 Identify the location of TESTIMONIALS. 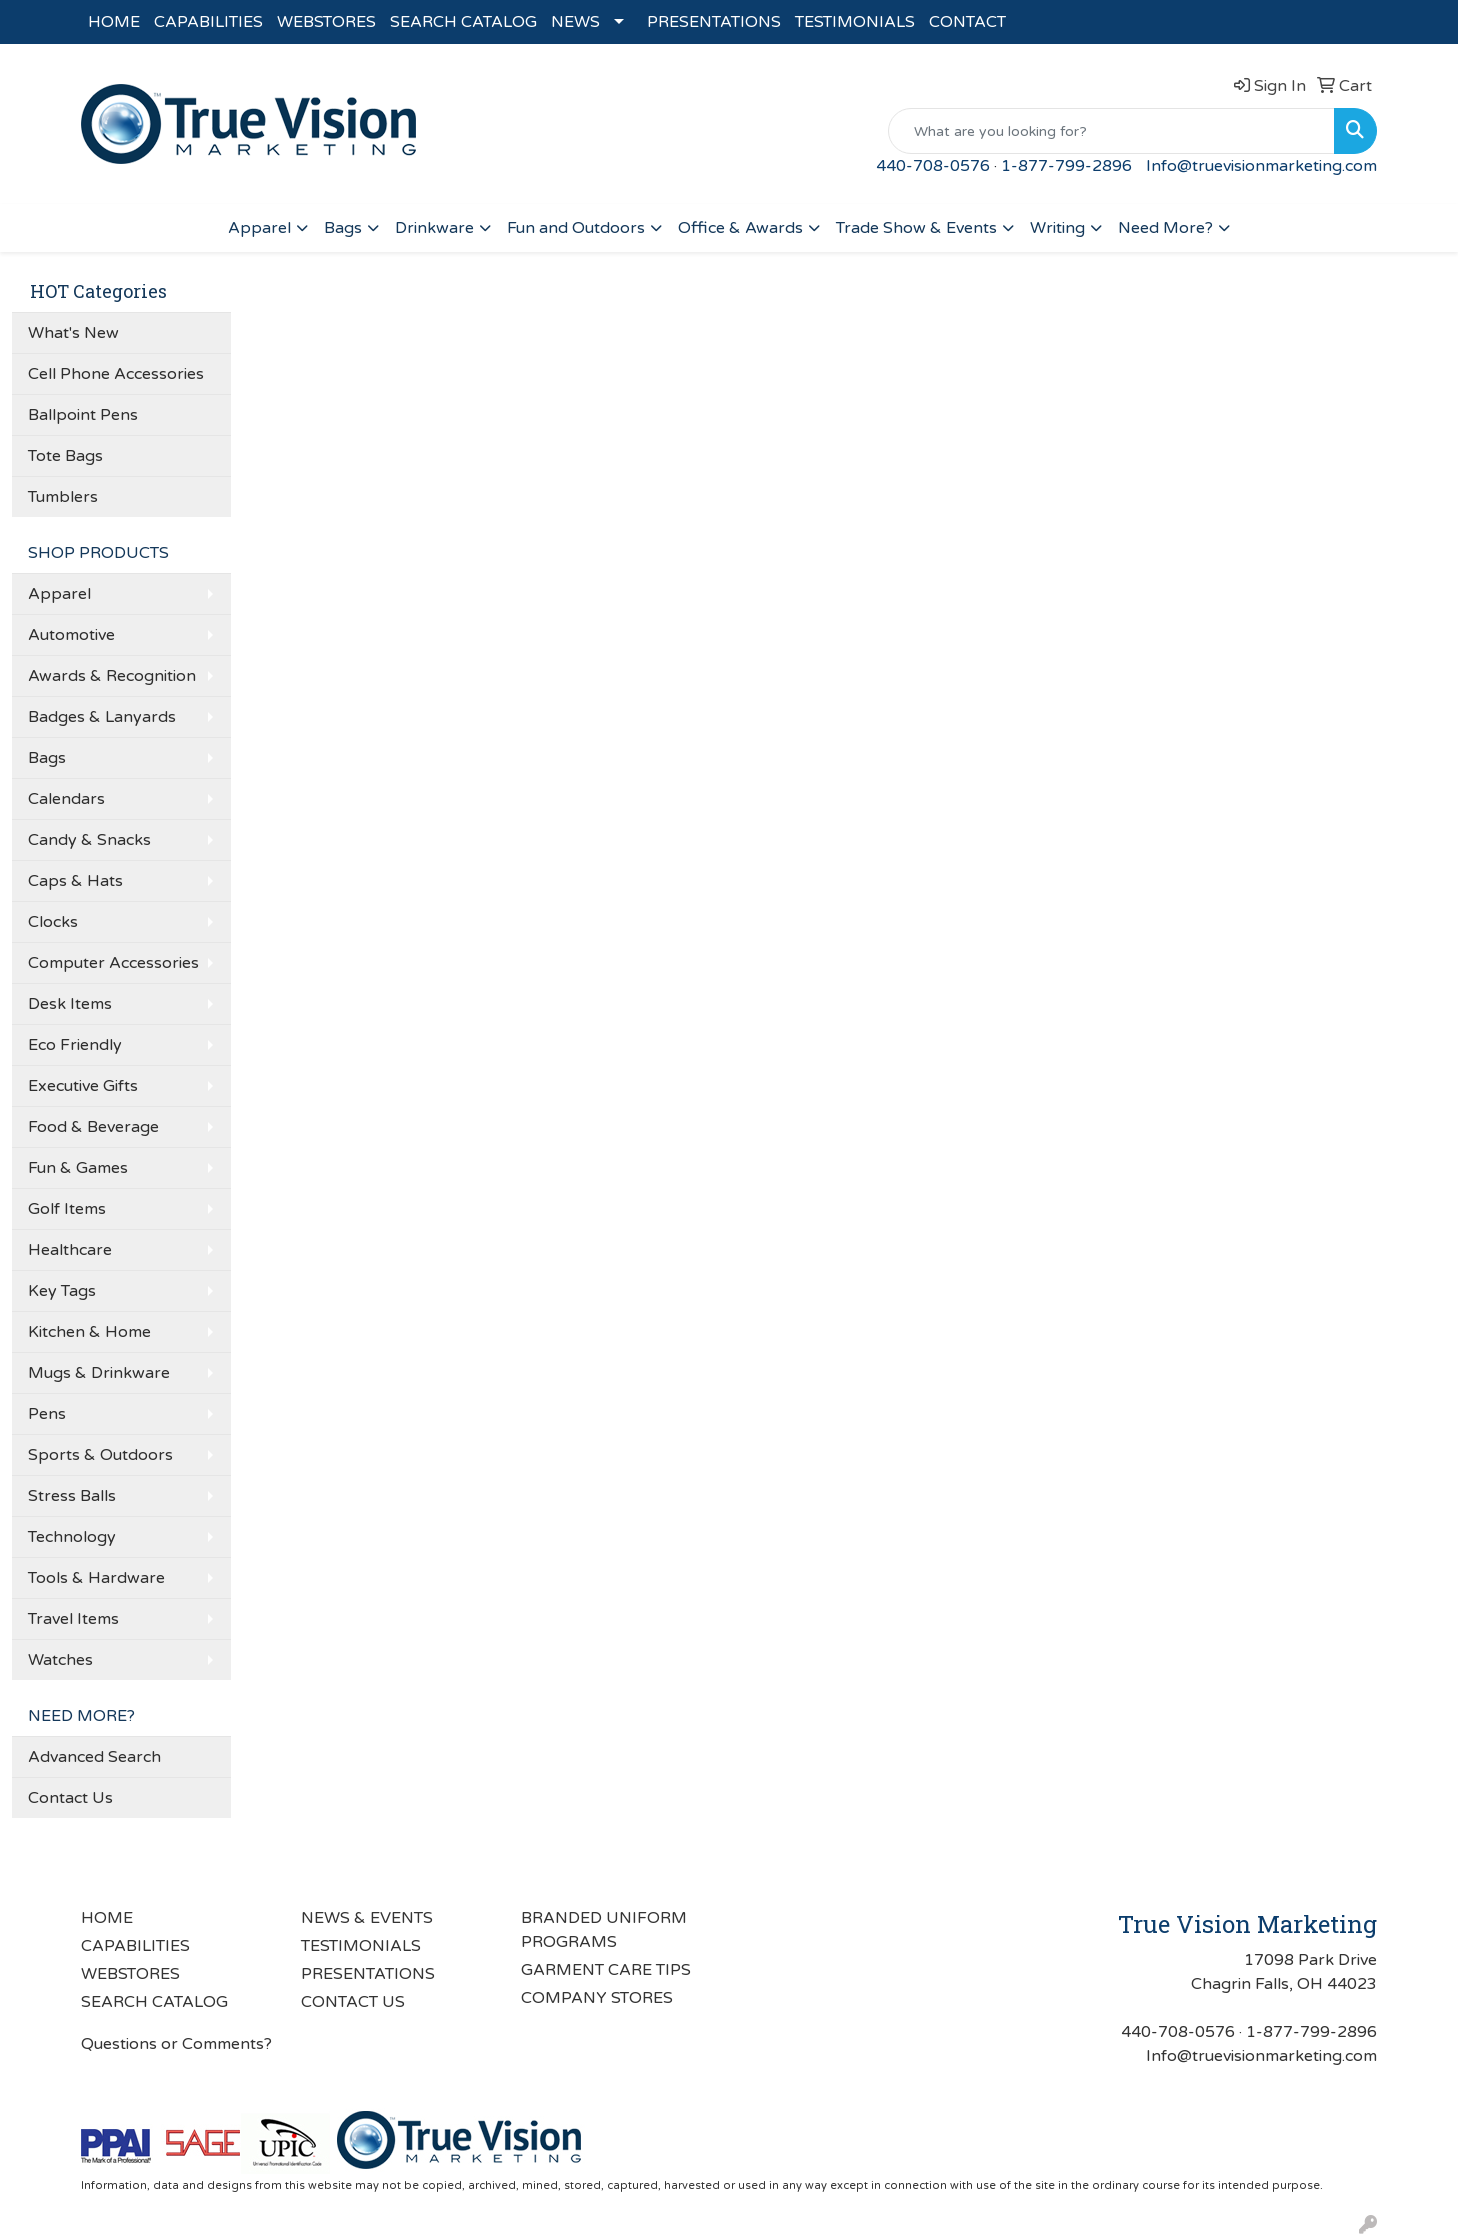
(855, 22).